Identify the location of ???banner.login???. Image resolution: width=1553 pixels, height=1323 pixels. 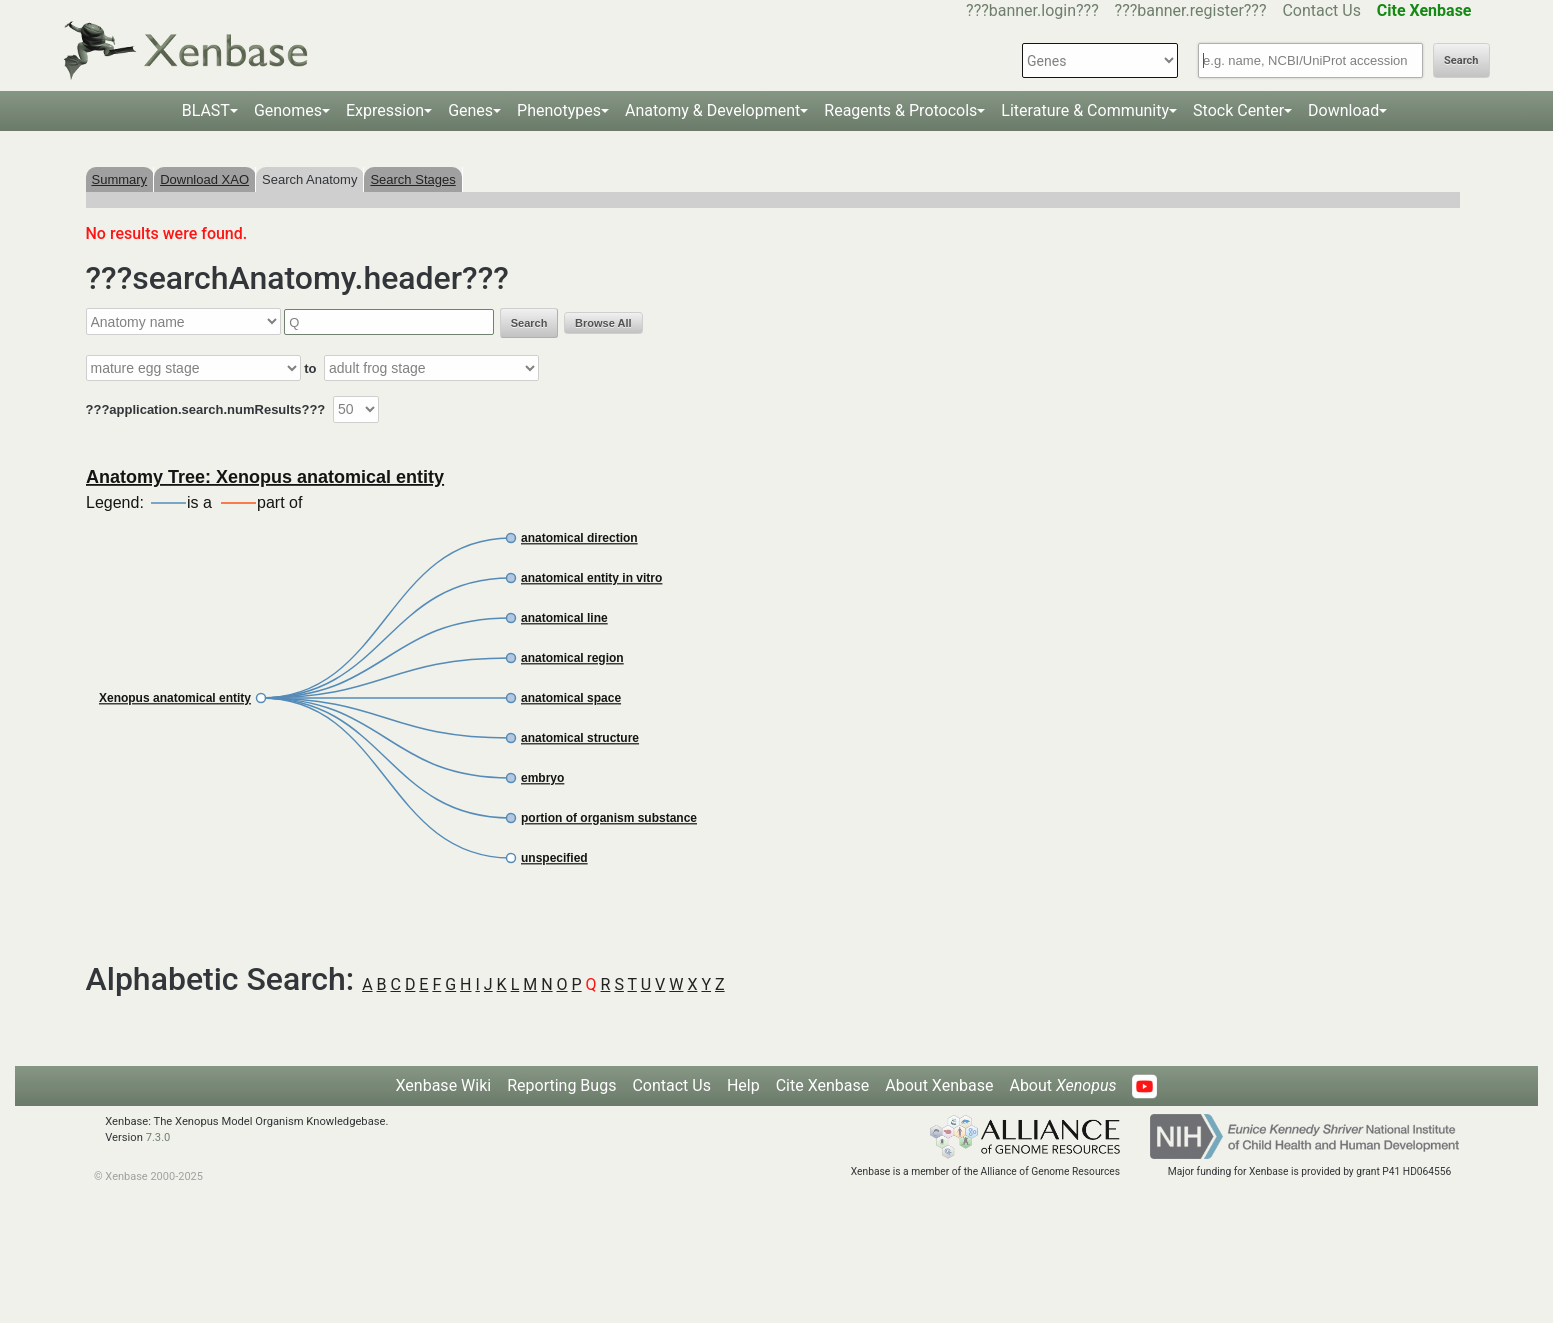
(1032, 10).